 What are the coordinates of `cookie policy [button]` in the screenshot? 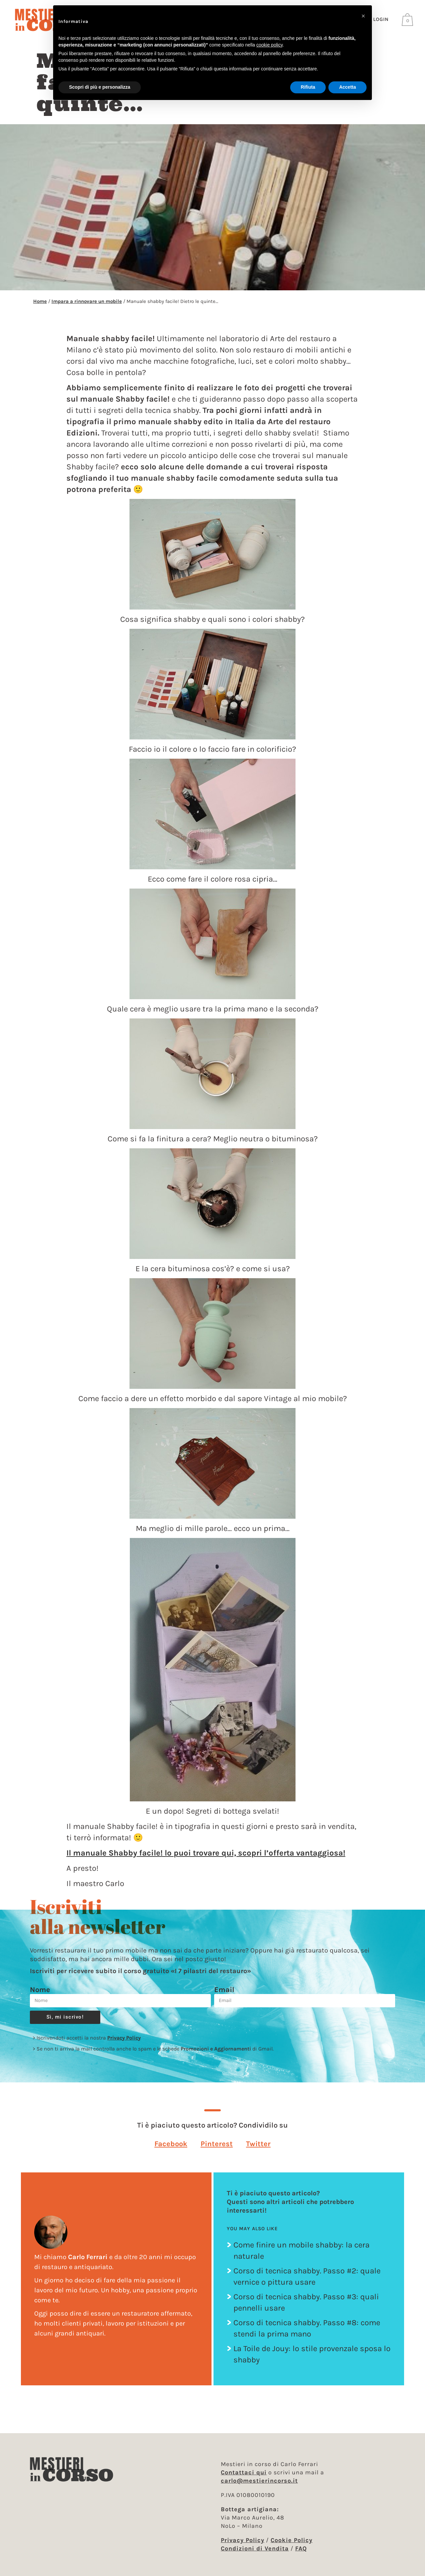 It's located at (269, 45).